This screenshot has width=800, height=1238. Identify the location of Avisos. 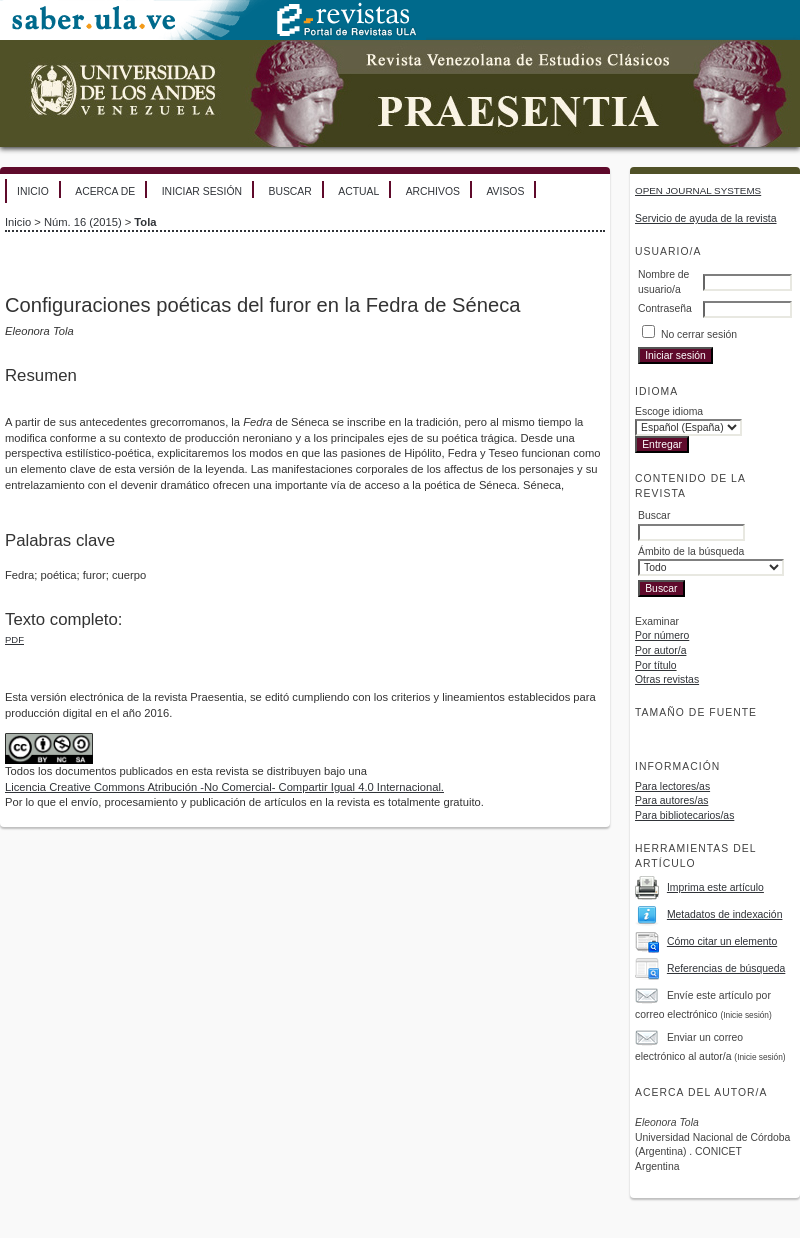
(505, 191).